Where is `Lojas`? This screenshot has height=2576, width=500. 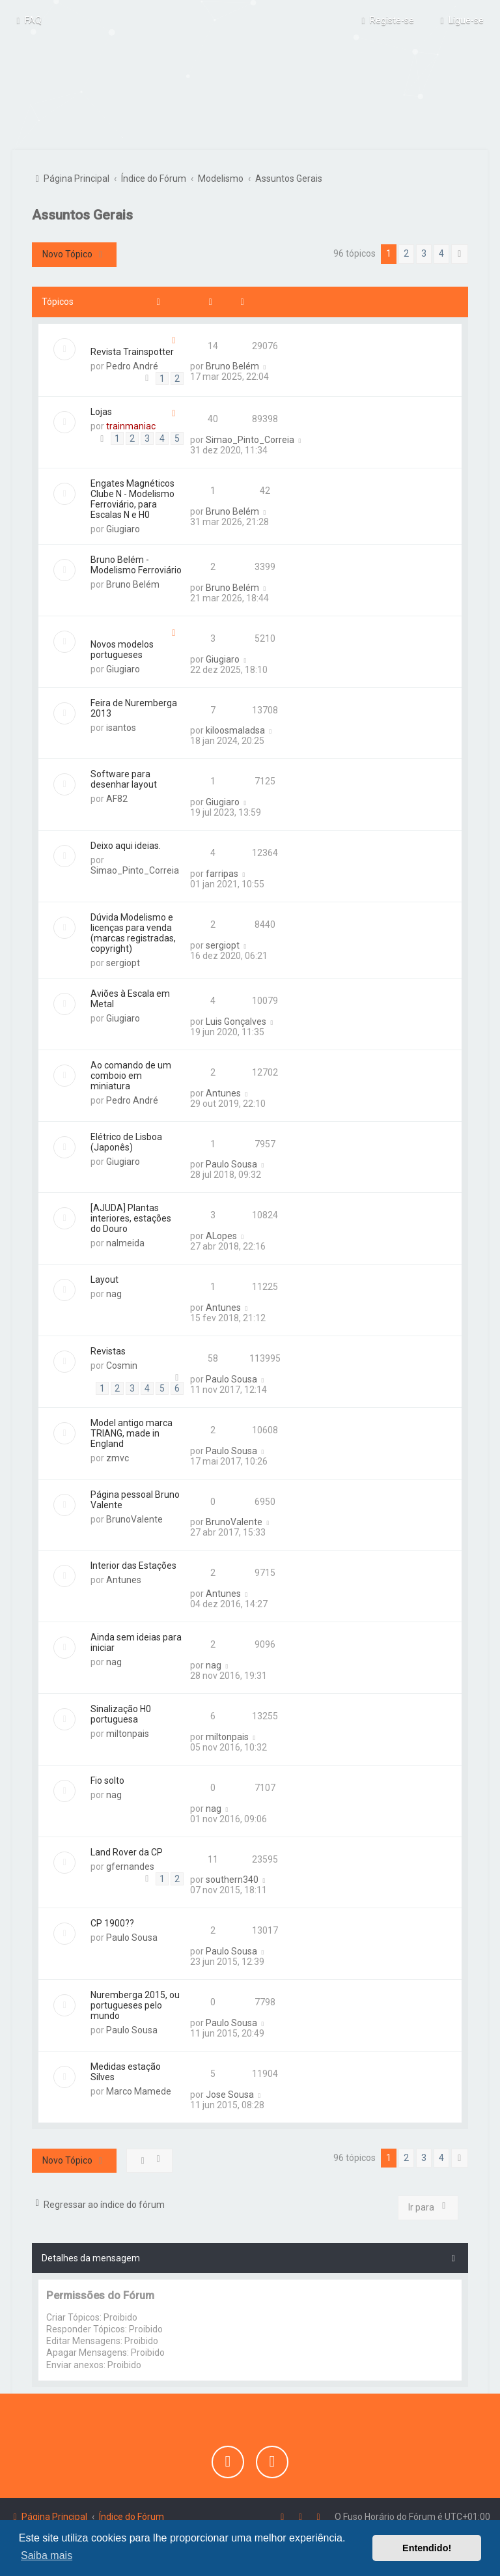 Lojas is located at coordinates (101, 410).